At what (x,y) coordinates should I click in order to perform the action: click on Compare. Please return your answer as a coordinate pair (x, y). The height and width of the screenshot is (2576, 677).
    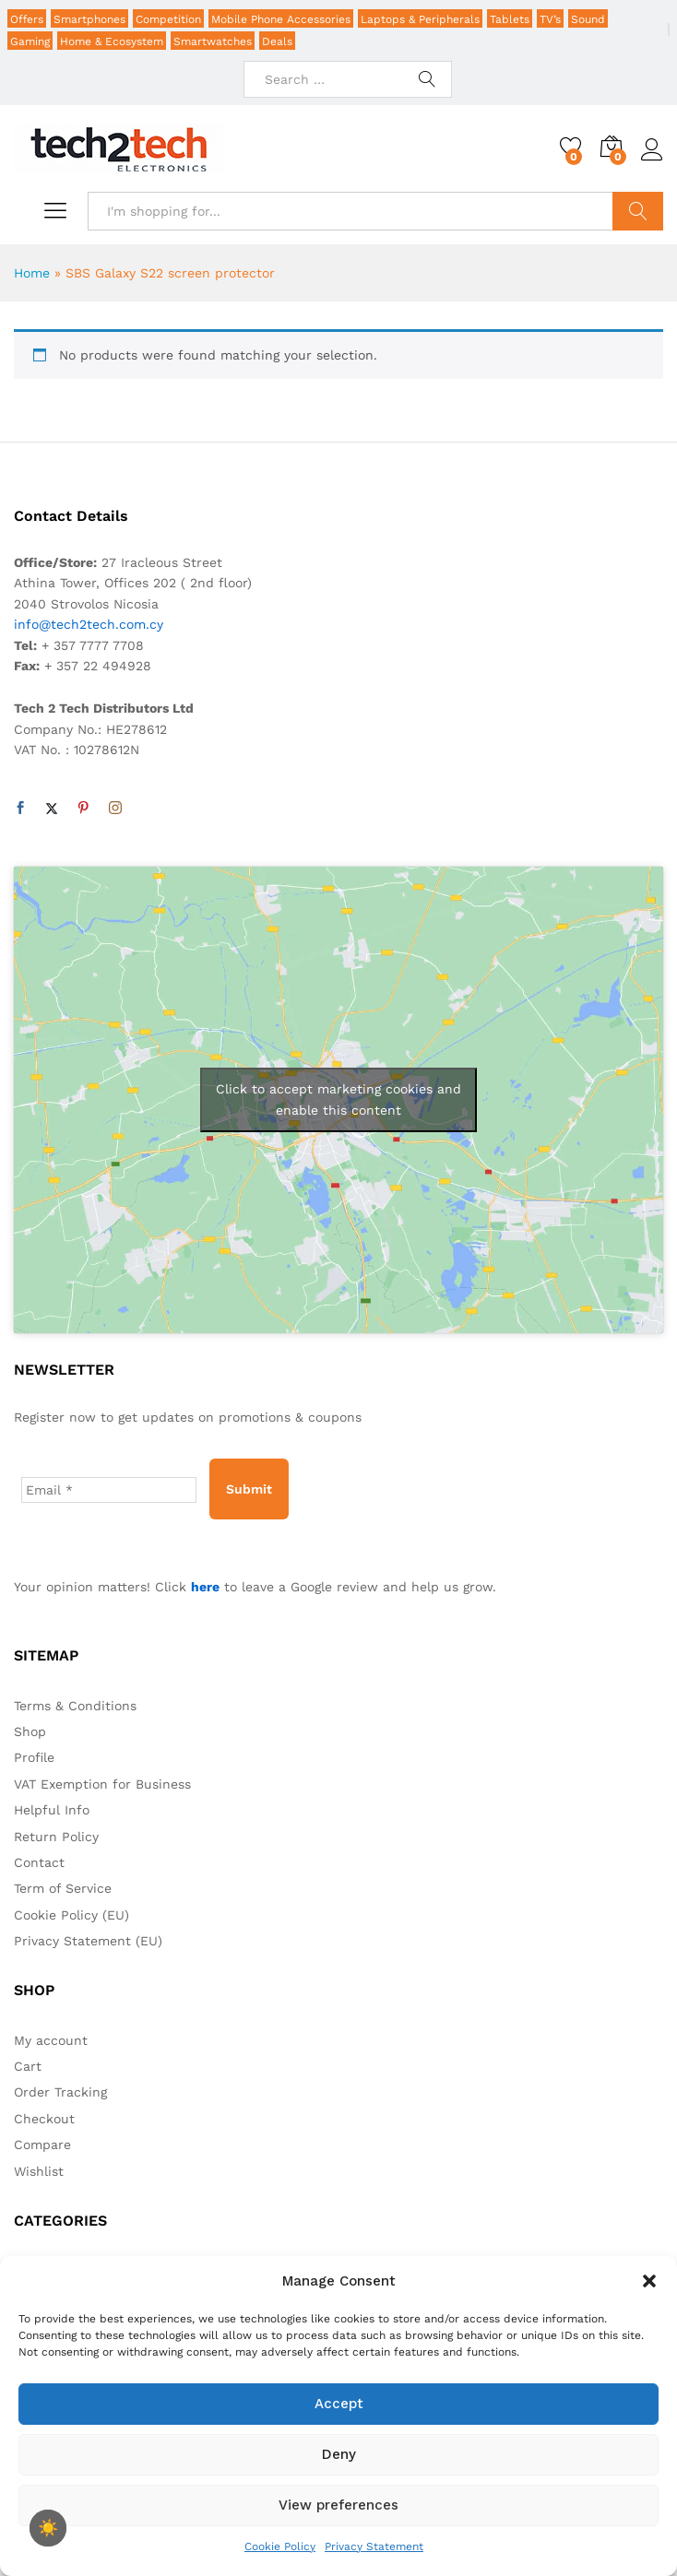
    Looking at the image, I should click on (42, 2144).